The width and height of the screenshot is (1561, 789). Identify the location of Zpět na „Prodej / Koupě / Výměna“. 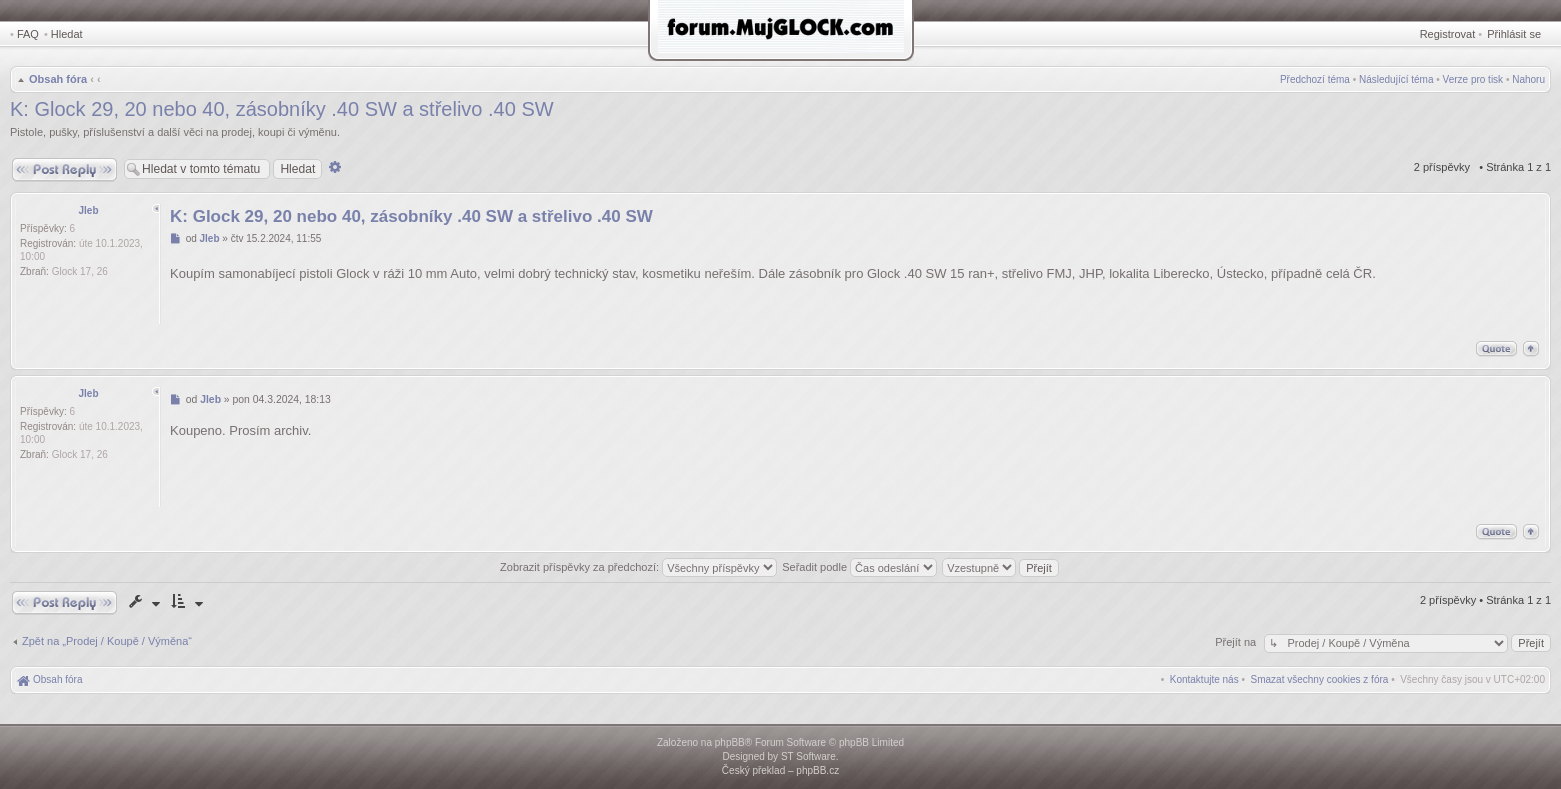
(107, 641).